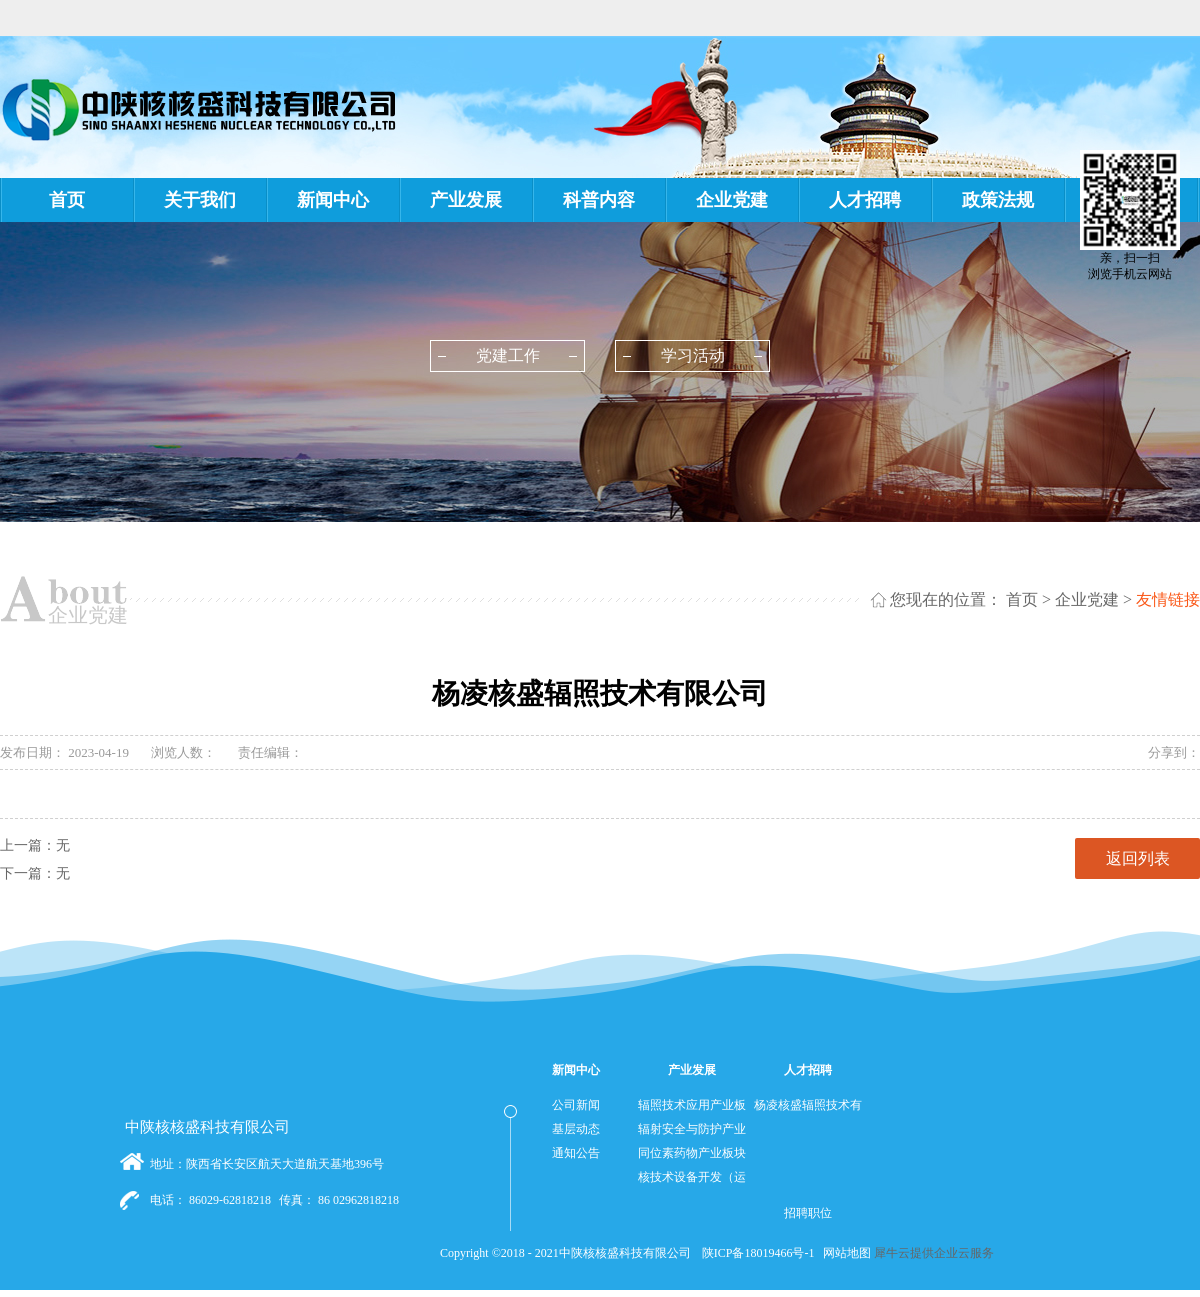  I want to click on 企业党建, so click(1087, 599).